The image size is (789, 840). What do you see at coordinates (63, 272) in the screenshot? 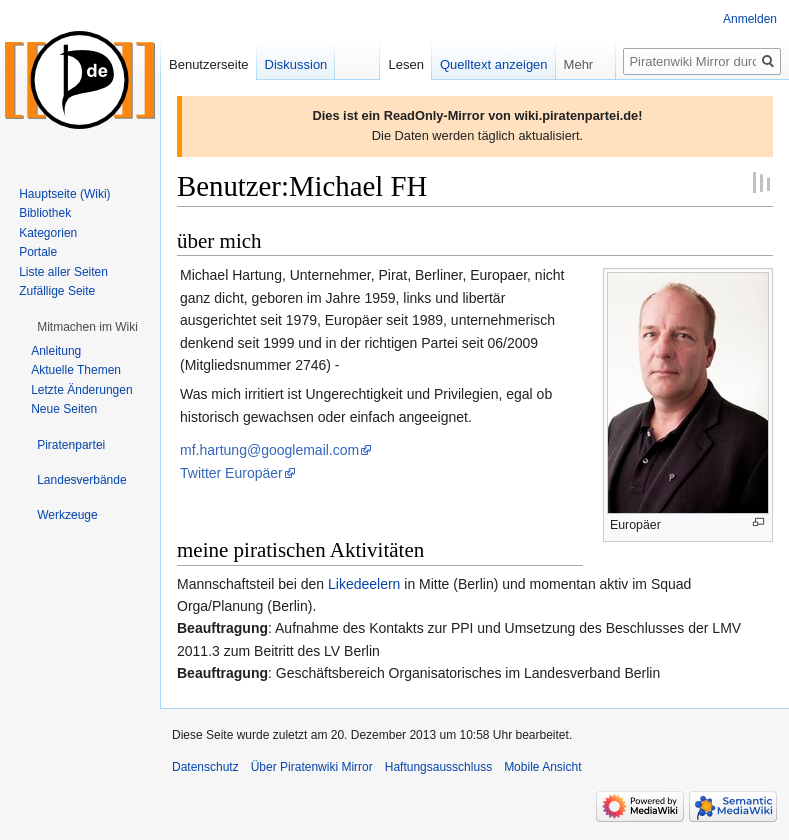
I see `Liste aller Seiten` at bounding box center [63, 272].